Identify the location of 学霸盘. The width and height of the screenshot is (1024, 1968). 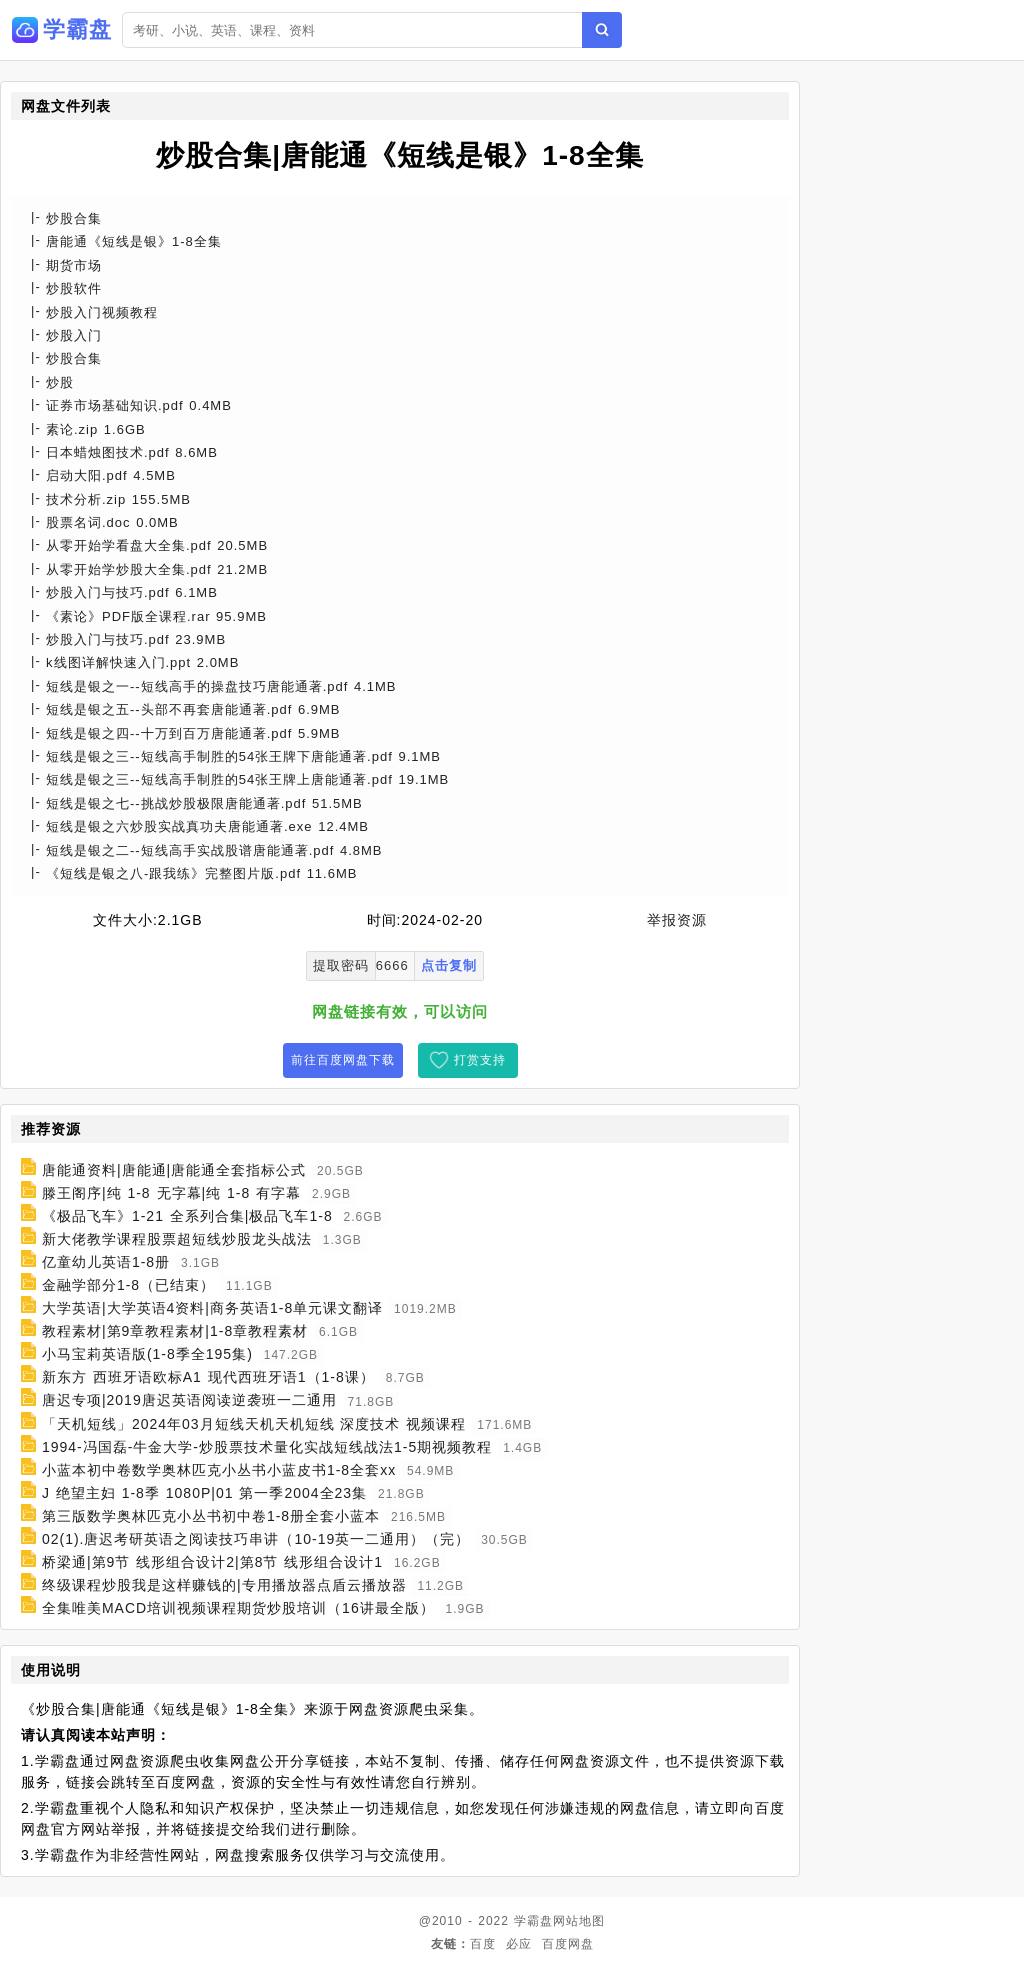
(533, 1921).